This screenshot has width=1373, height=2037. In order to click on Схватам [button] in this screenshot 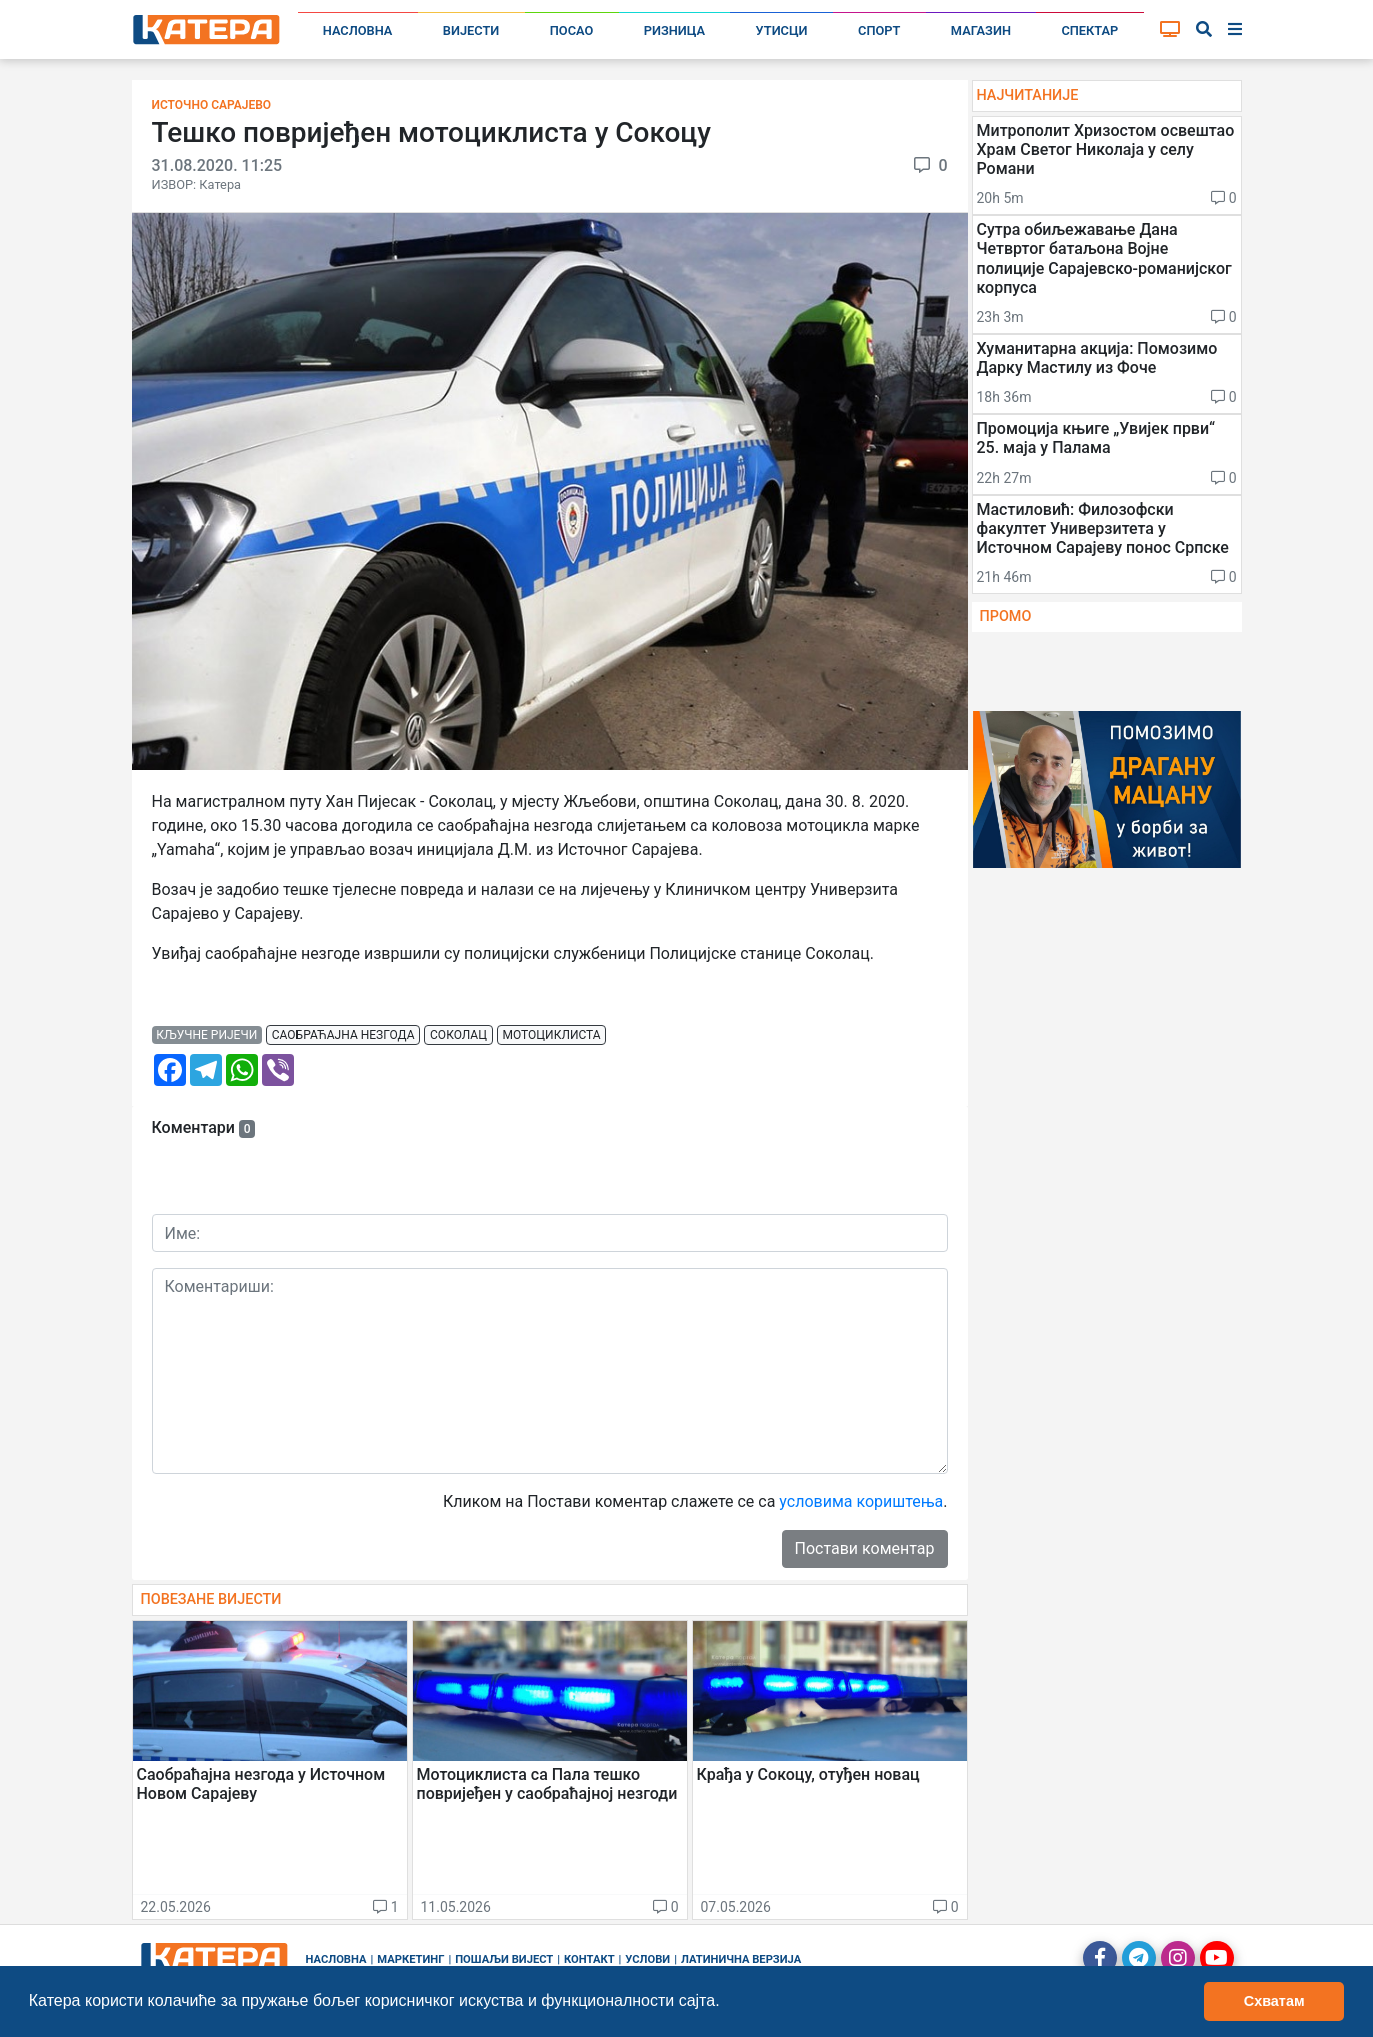, I will do `click(1274, 2001)`.